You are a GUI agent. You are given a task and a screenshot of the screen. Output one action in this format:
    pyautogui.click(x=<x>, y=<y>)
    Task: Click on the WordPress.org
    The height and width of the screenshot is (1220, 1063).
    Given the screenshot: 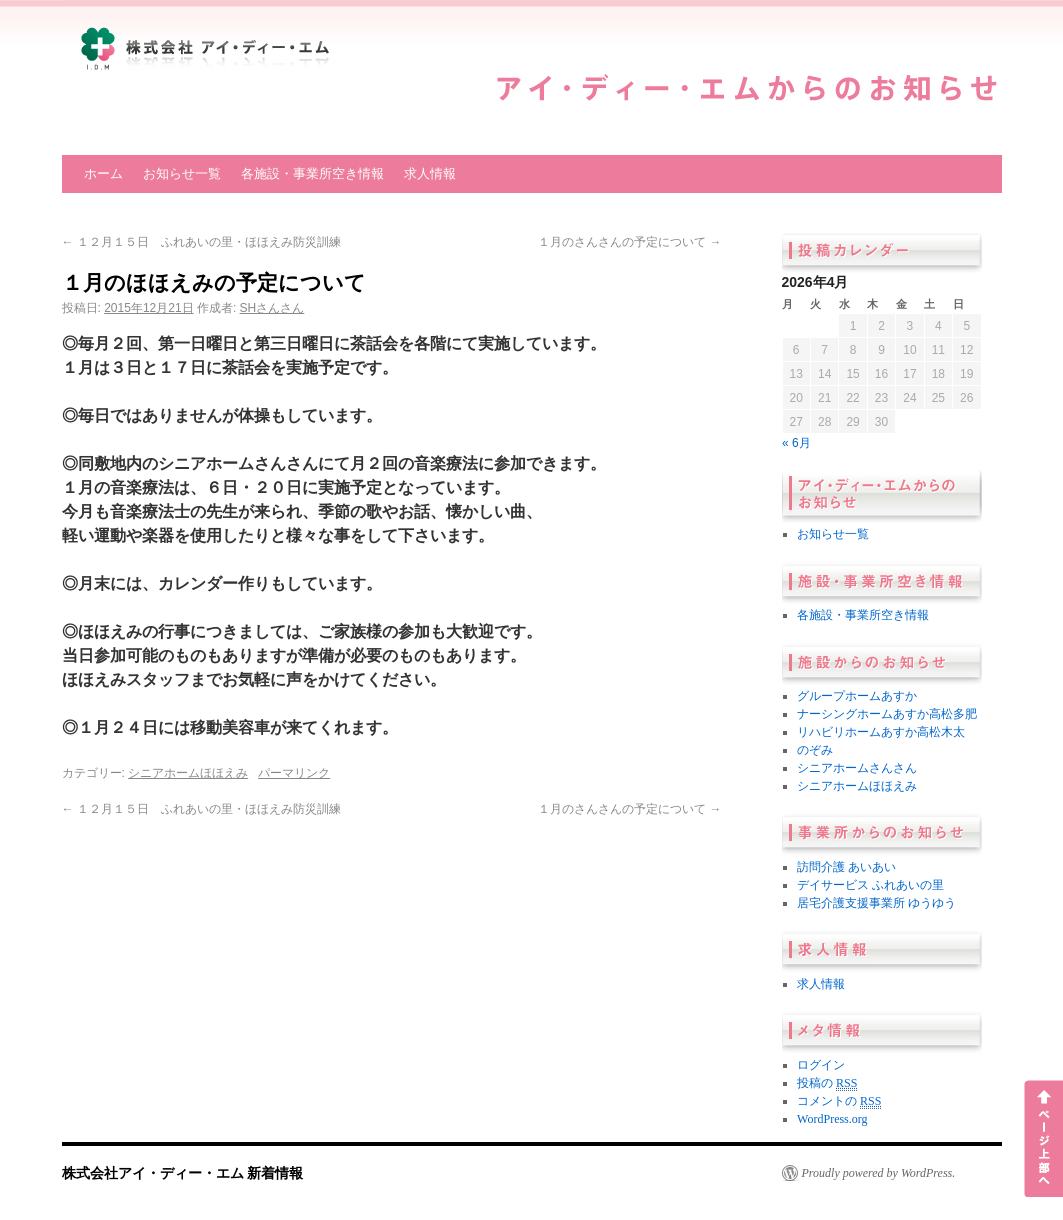 What is the action you would take?
    pyautogui.click(x=832, y=1119)
    